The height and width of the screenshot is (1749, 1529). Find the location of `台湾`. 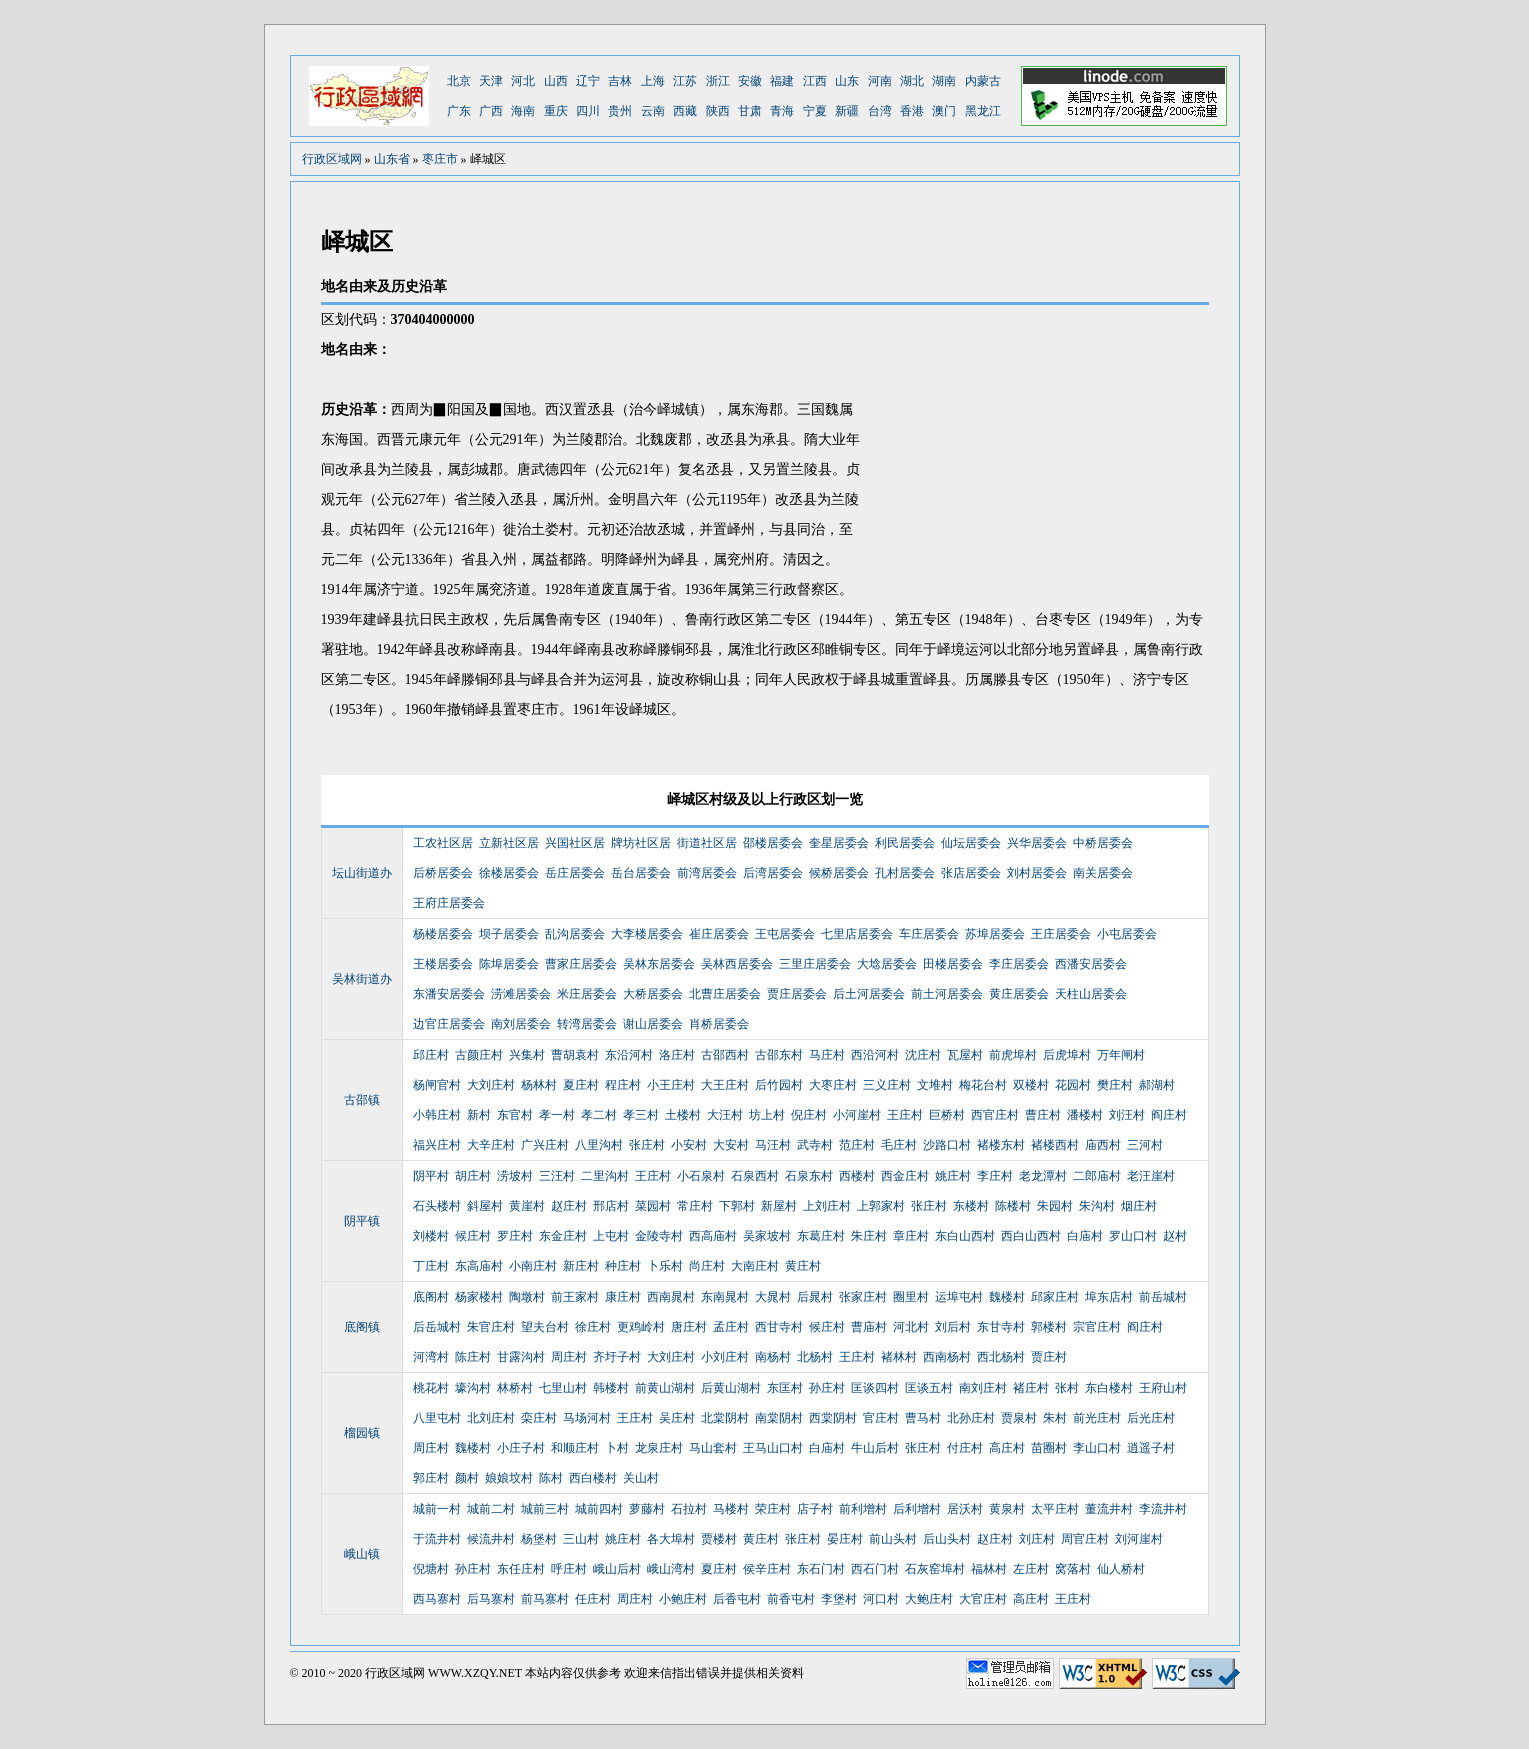

台湾 is located at coordinates (880, 111).